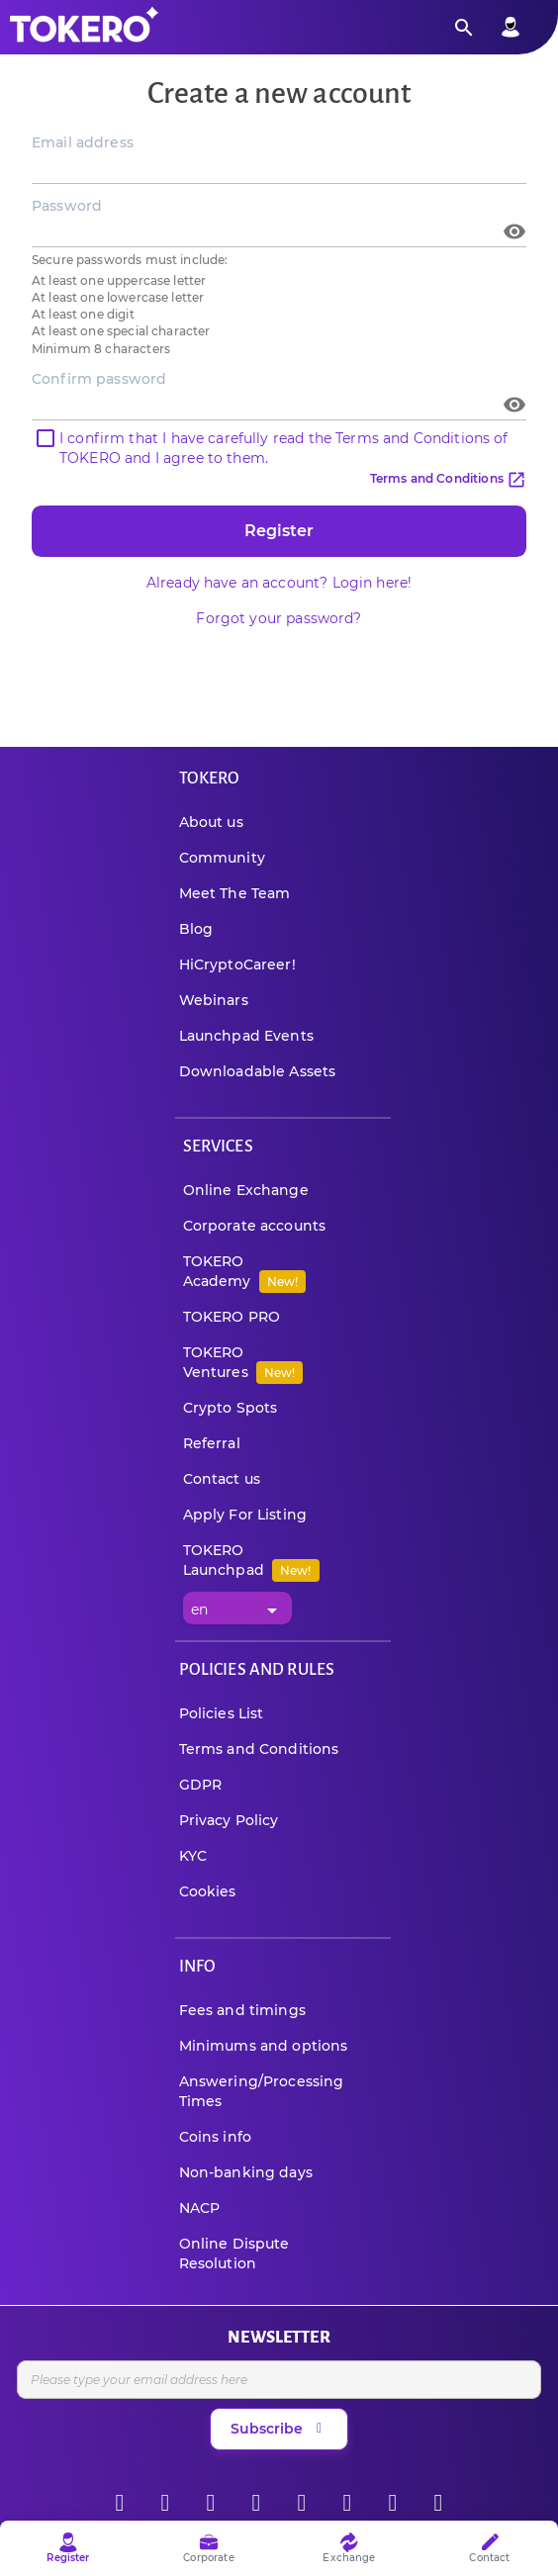  Describe the element at coordinates (83, 142) in the screenshot. I see `Email address` at that location.